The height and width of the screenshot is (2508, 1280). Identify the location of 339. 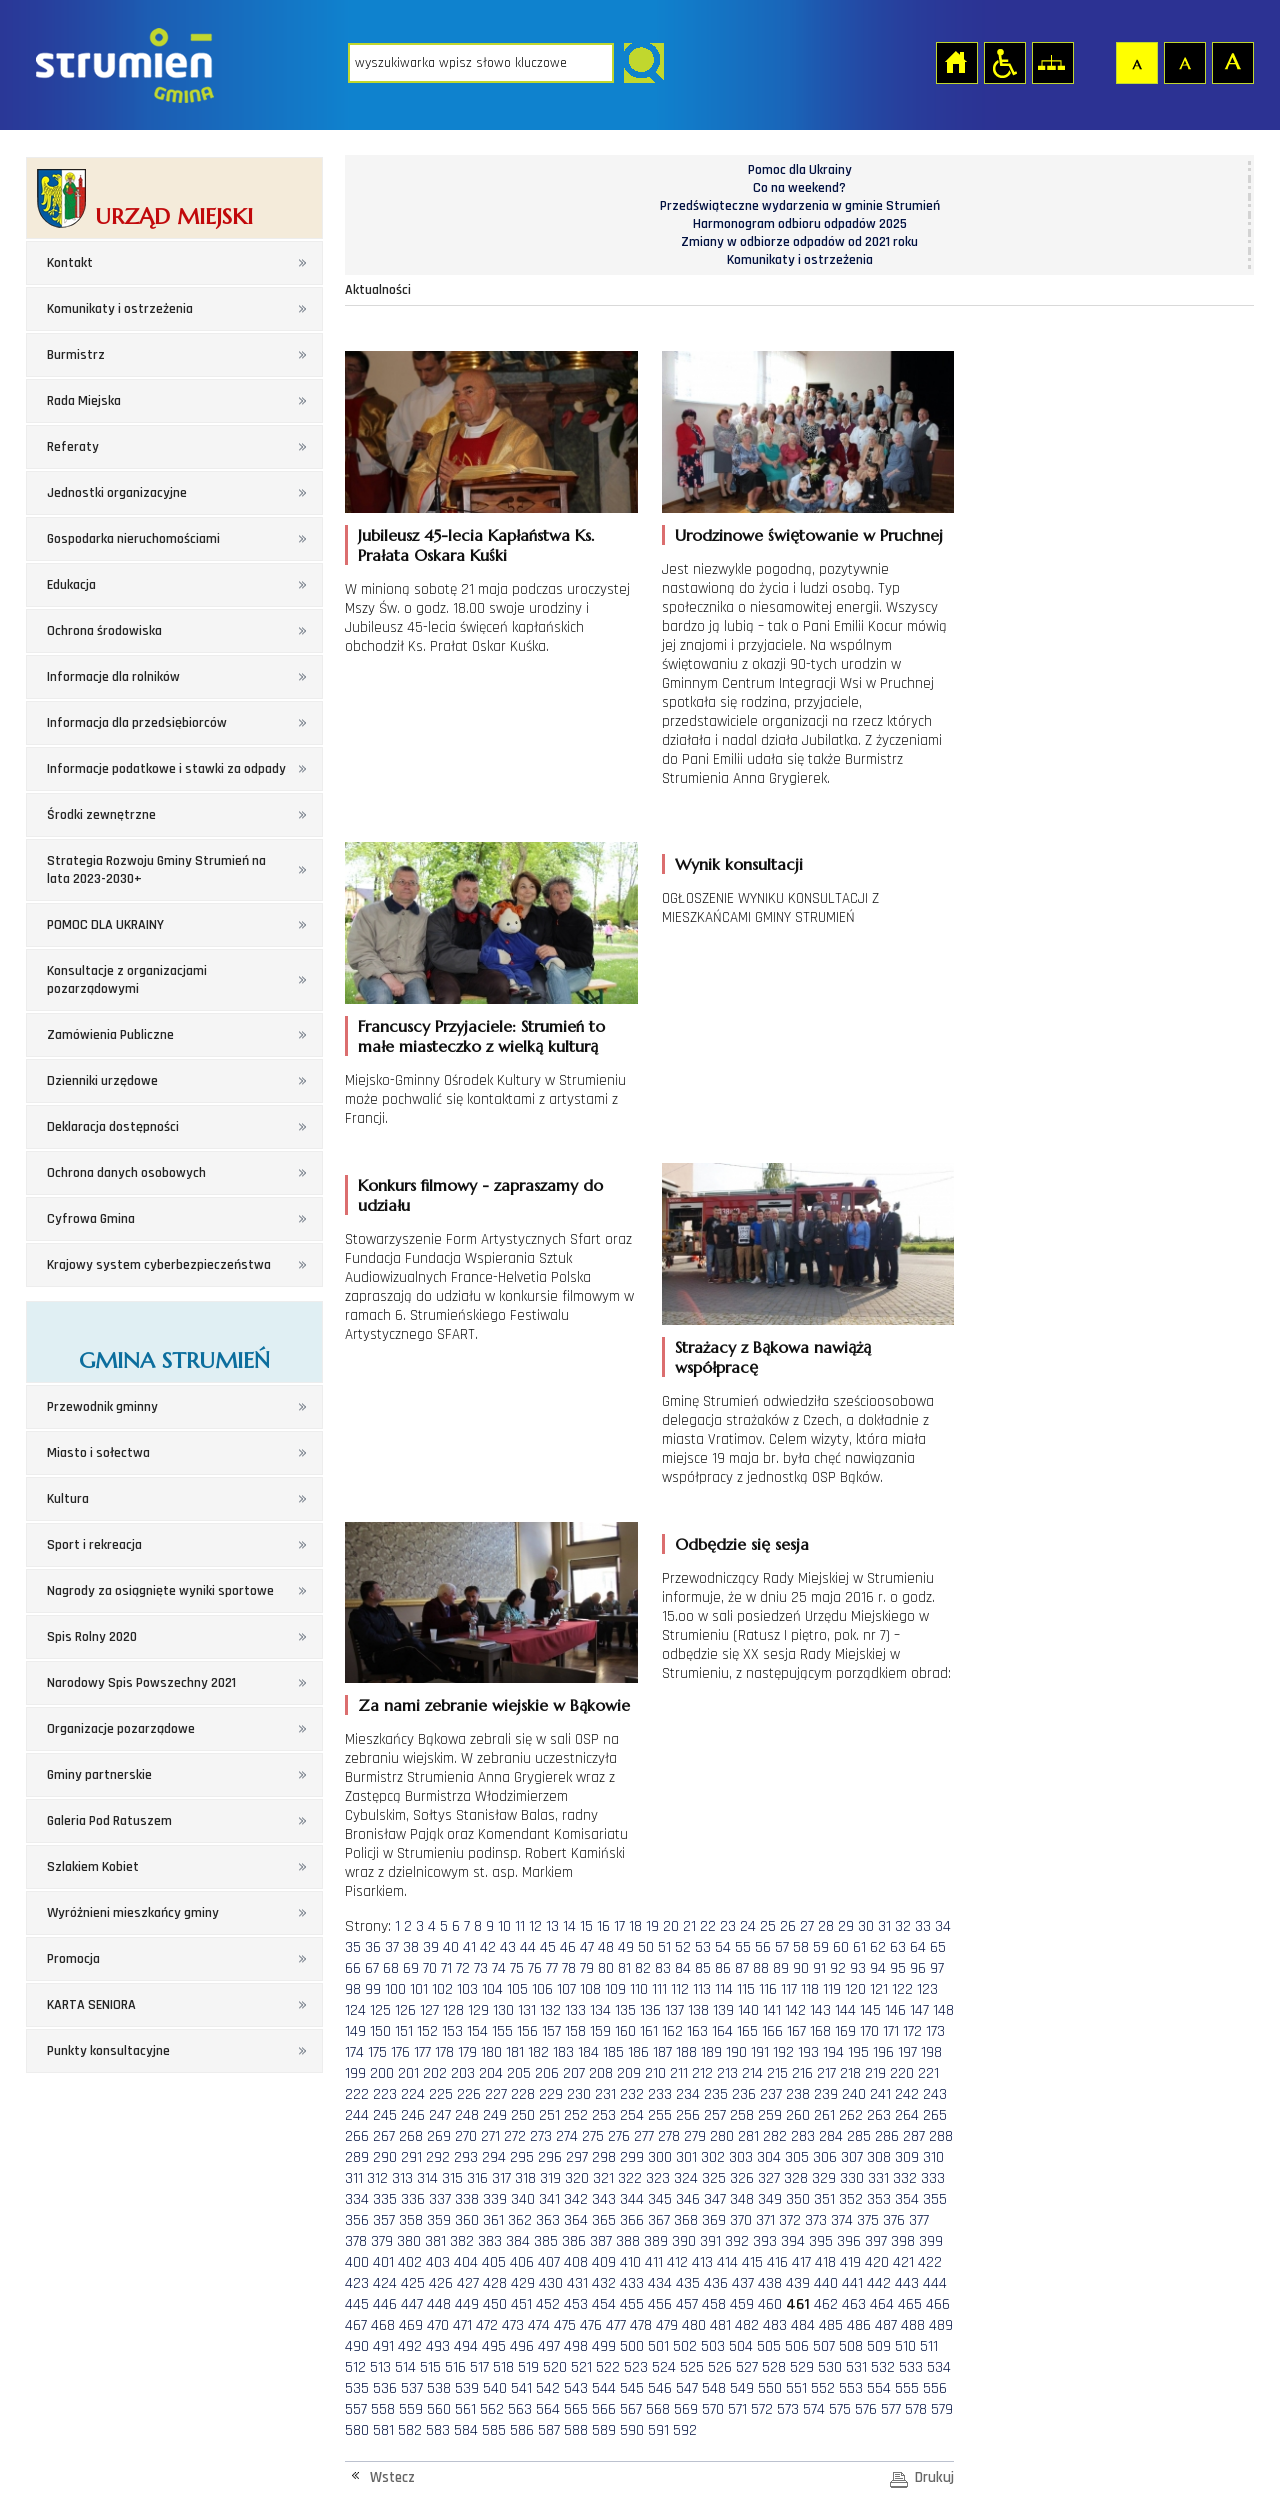
(495, 2199).